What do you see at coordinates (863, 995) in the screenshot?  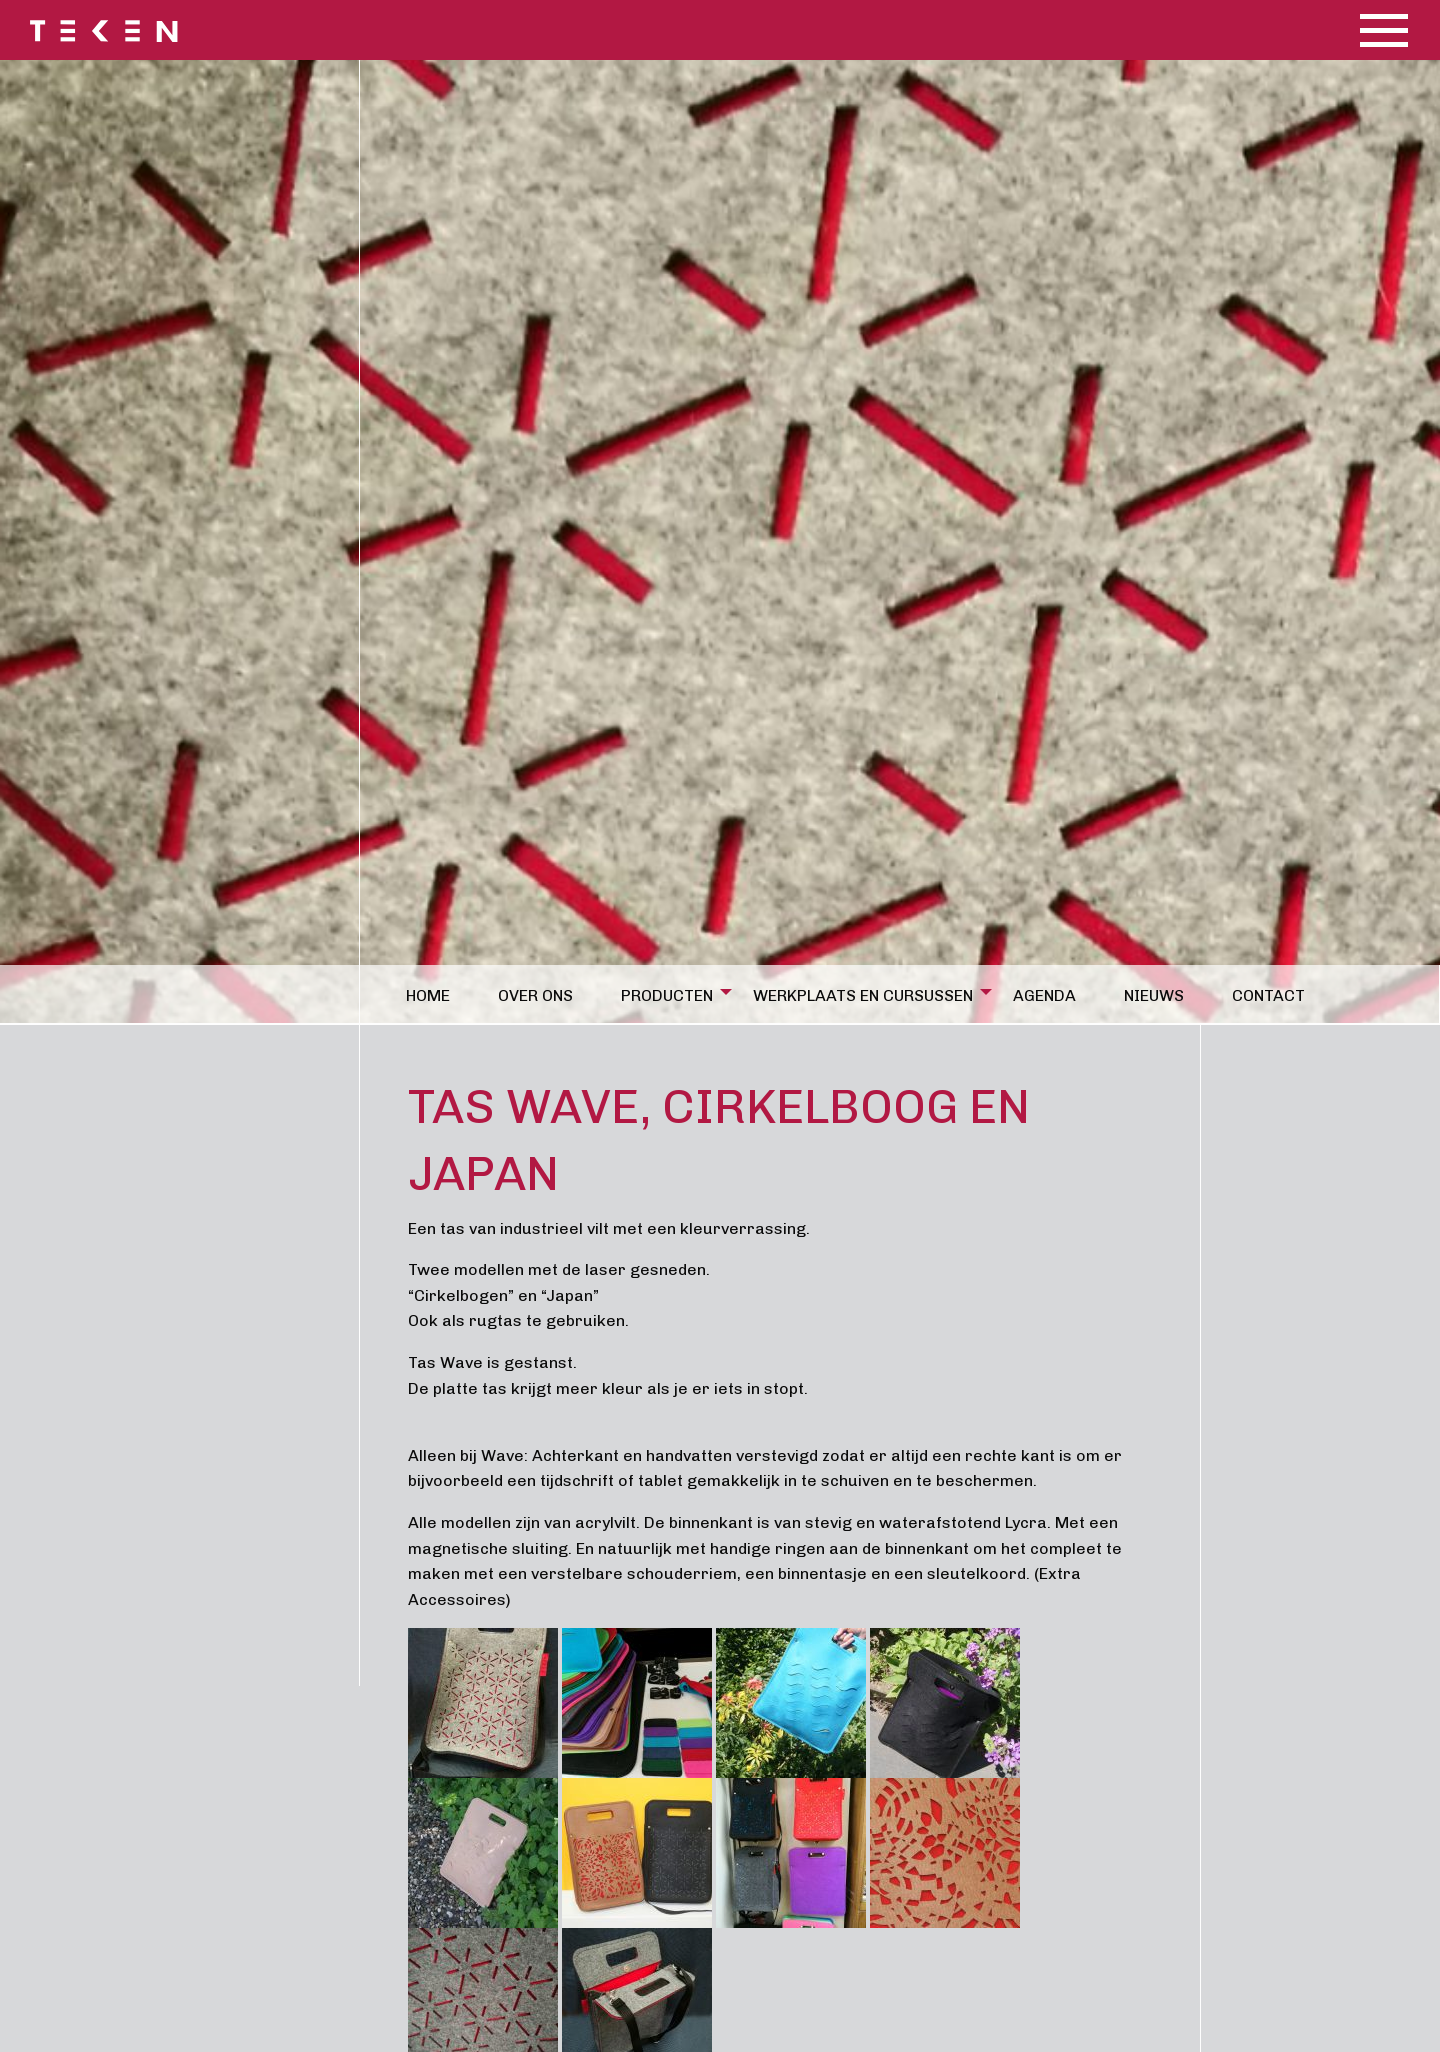 I see `Werkplaats en cursussen` at bounding box center [863, 995].